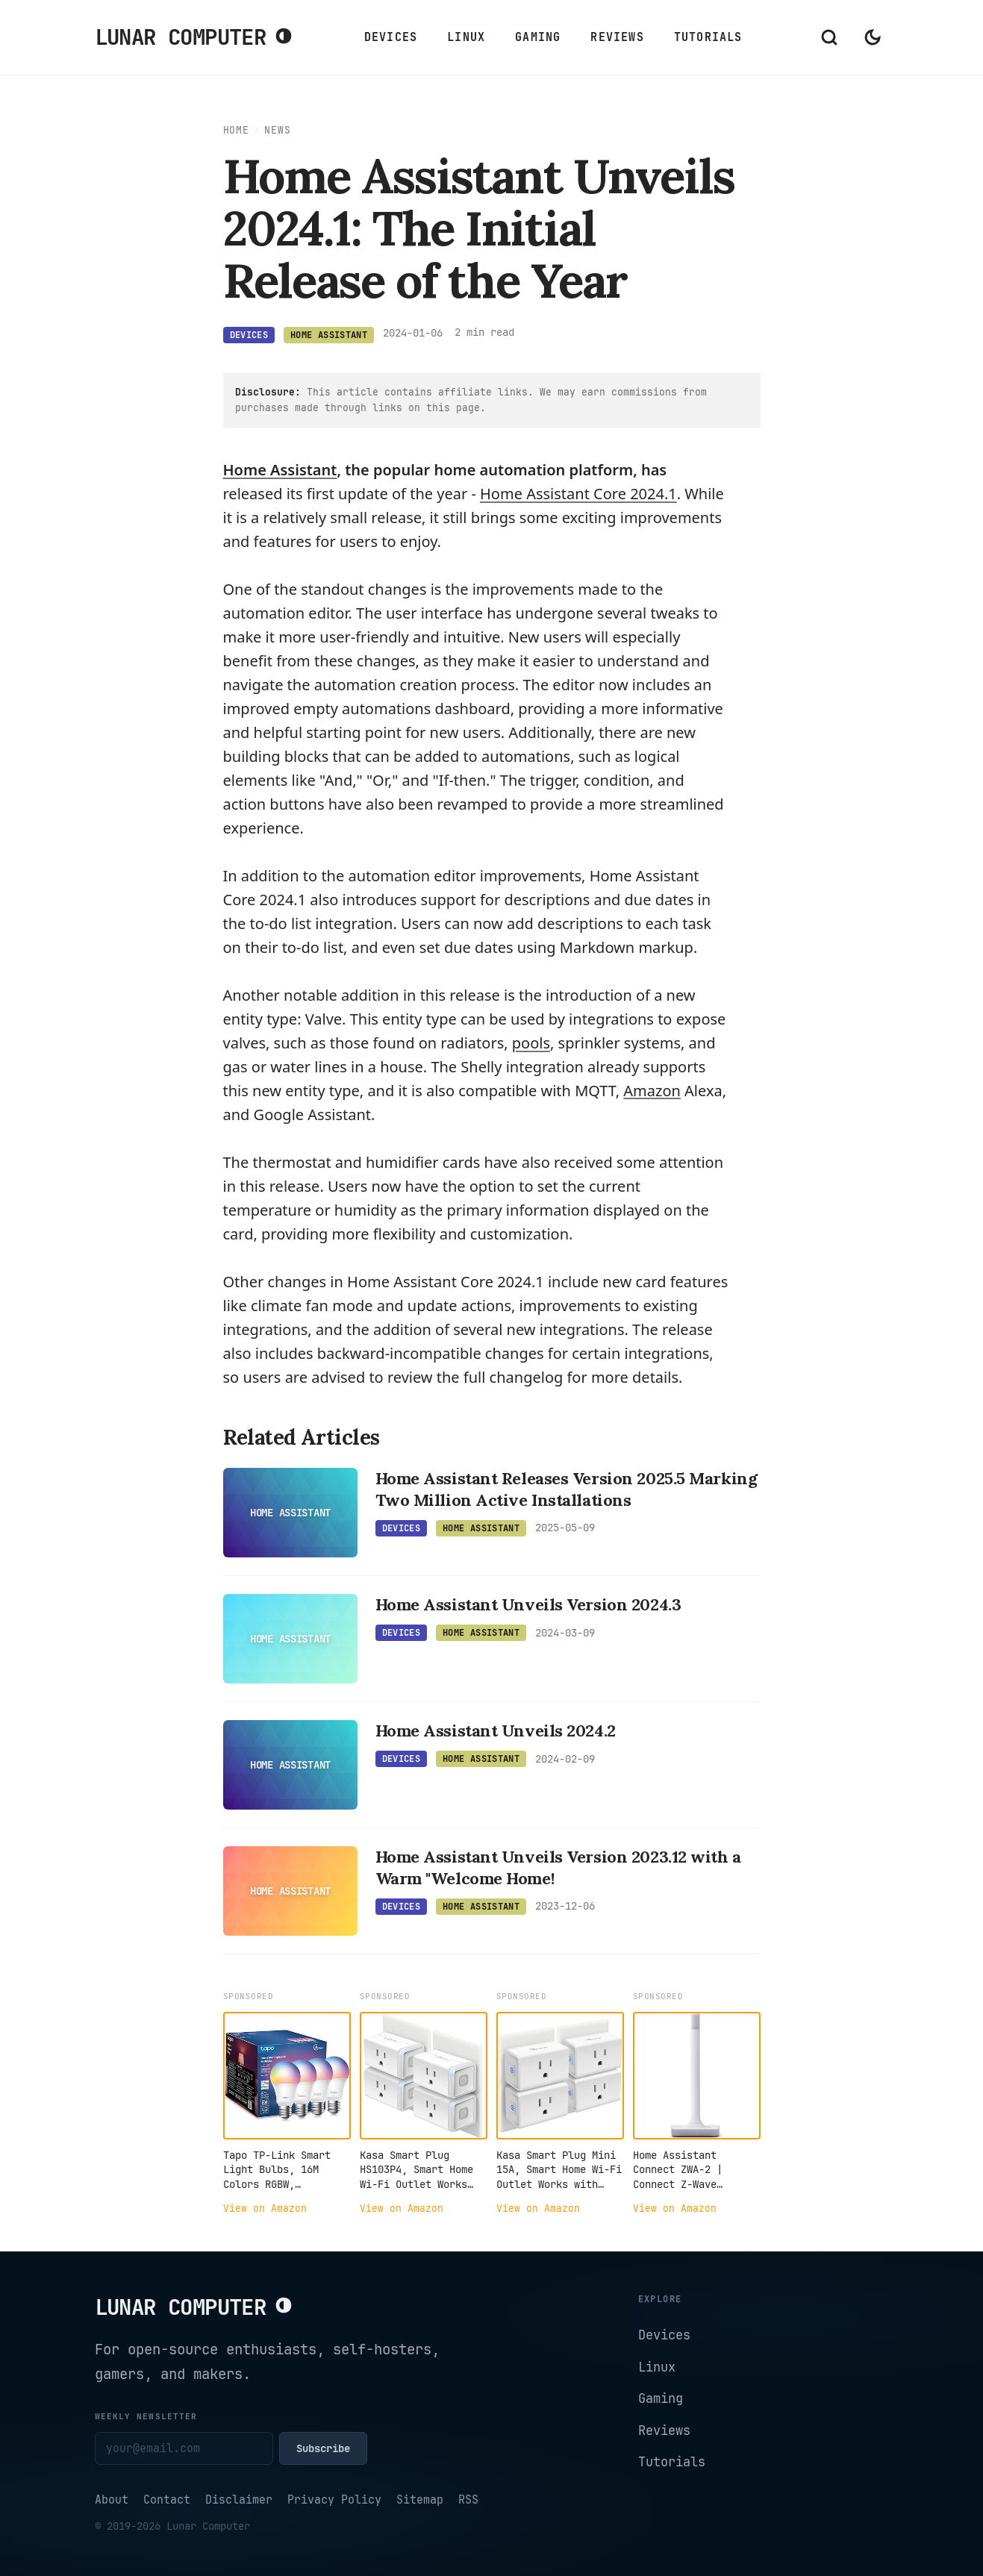 The image size is (983, 2576). Describe the element at coordinates (111, 2499) in the screenshot. I see `About` at that location.